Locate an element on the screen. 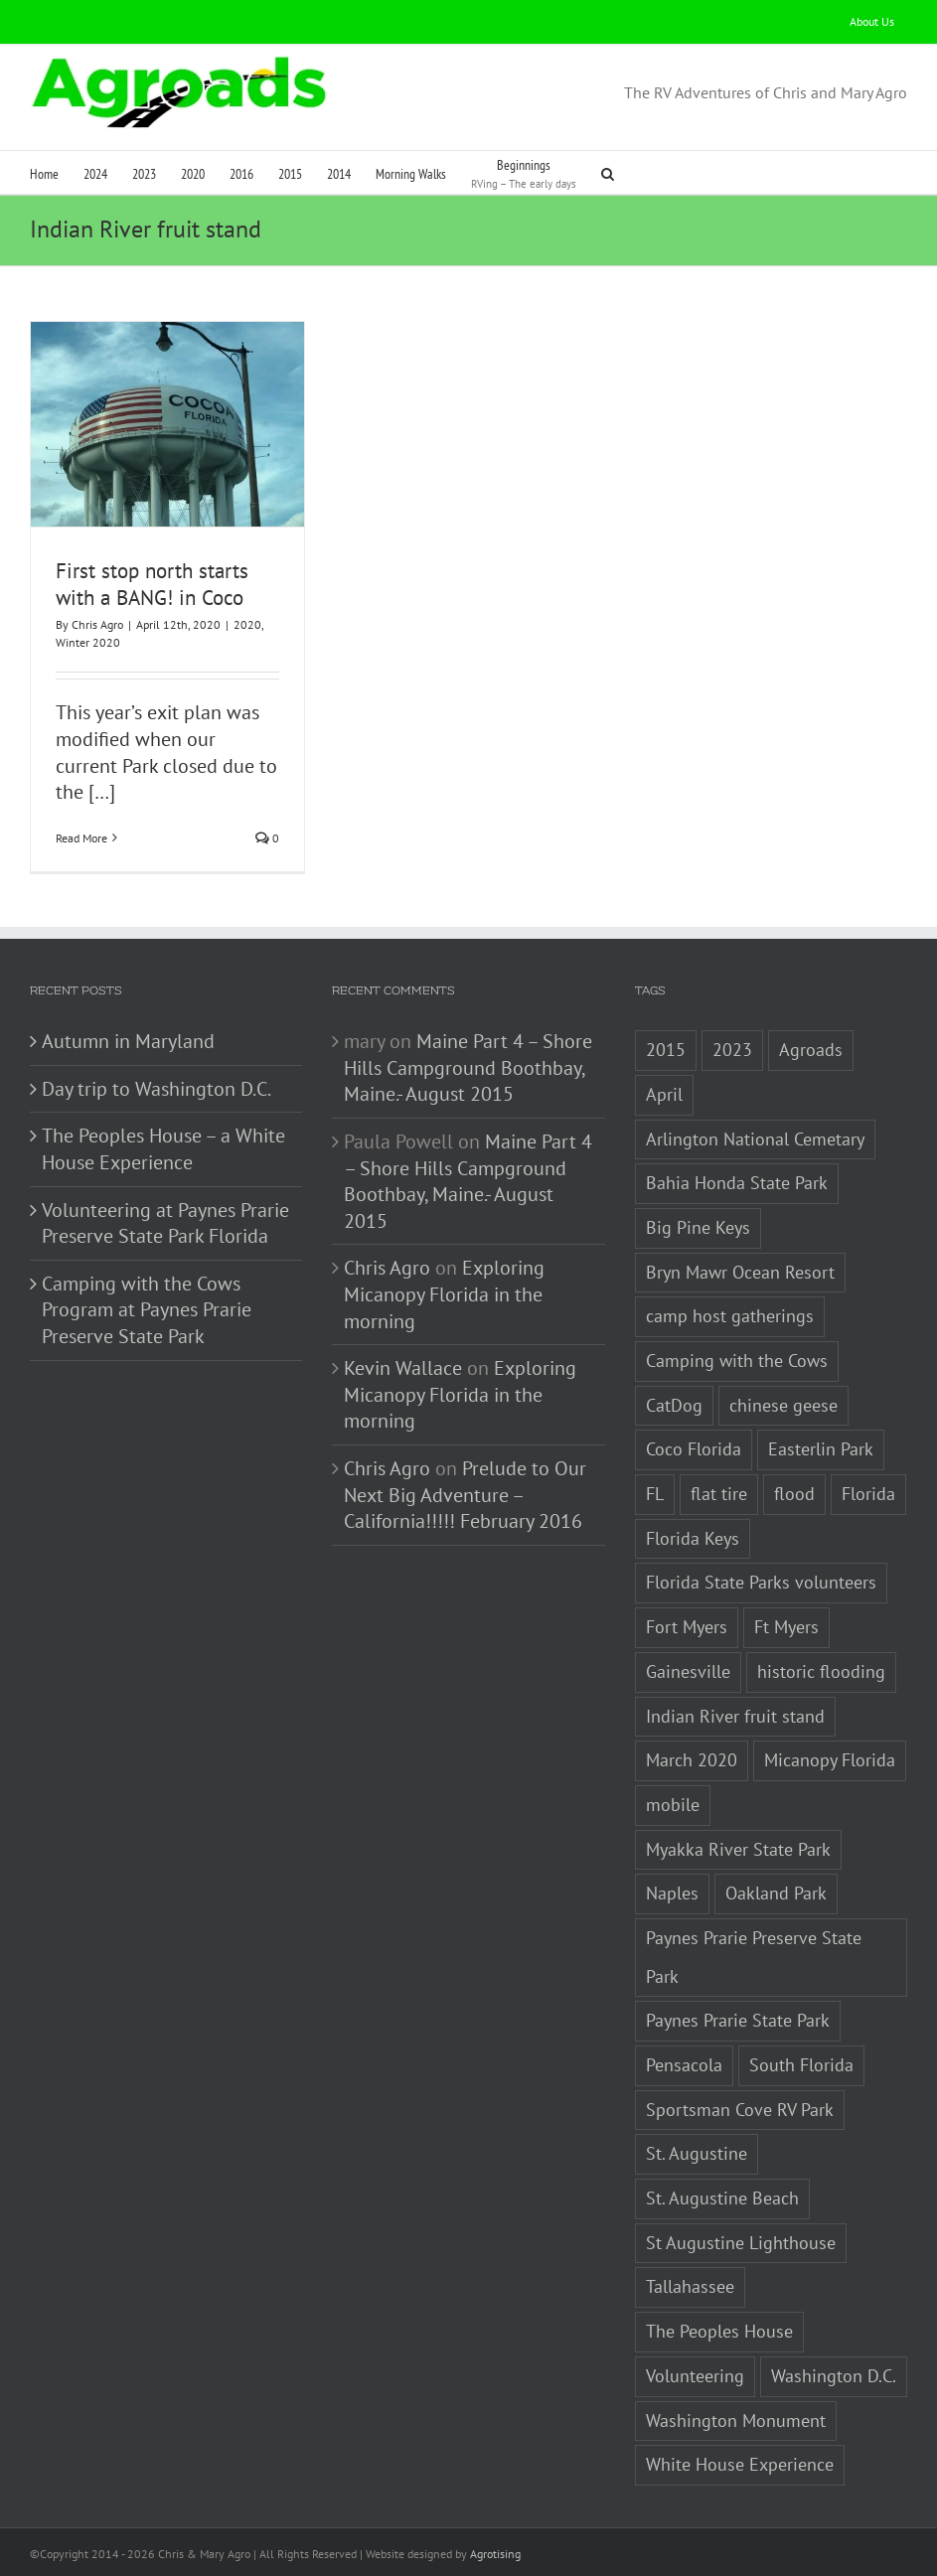 Image resolution: width=937 pixels, height=2576 pixels. 2023 [2023 (2 items)] is located at coordinates (732, 1049).